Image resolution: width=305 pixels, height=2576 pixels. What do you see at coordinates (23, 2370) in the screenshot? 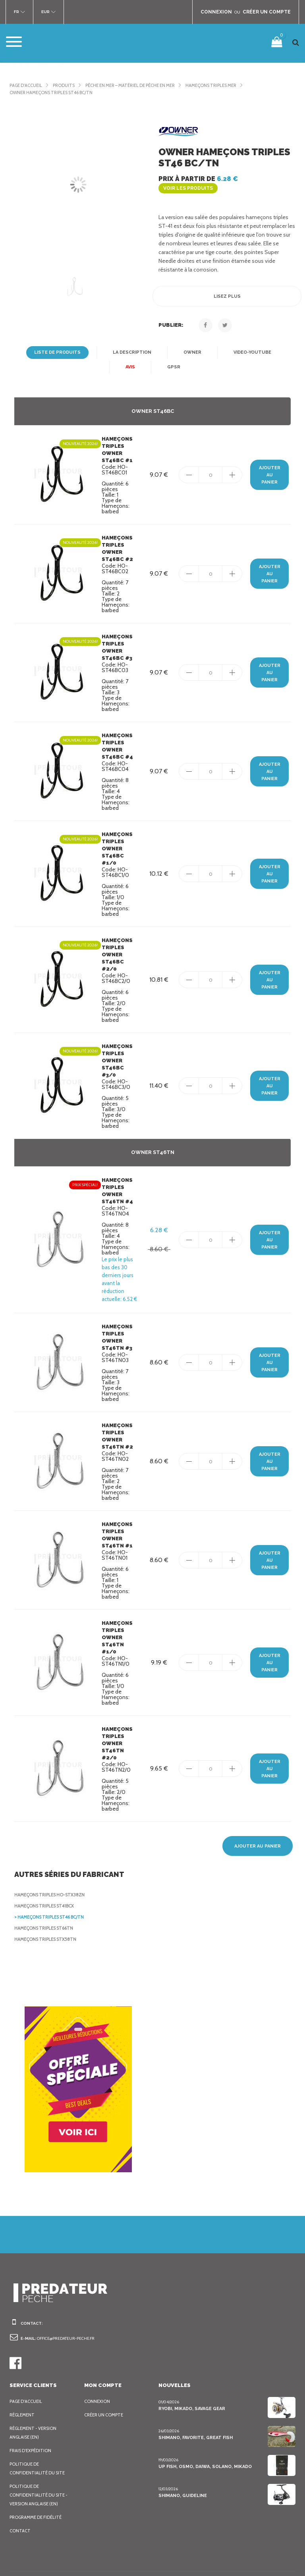
I see `Règlement` at bounding box center [23, 2370].